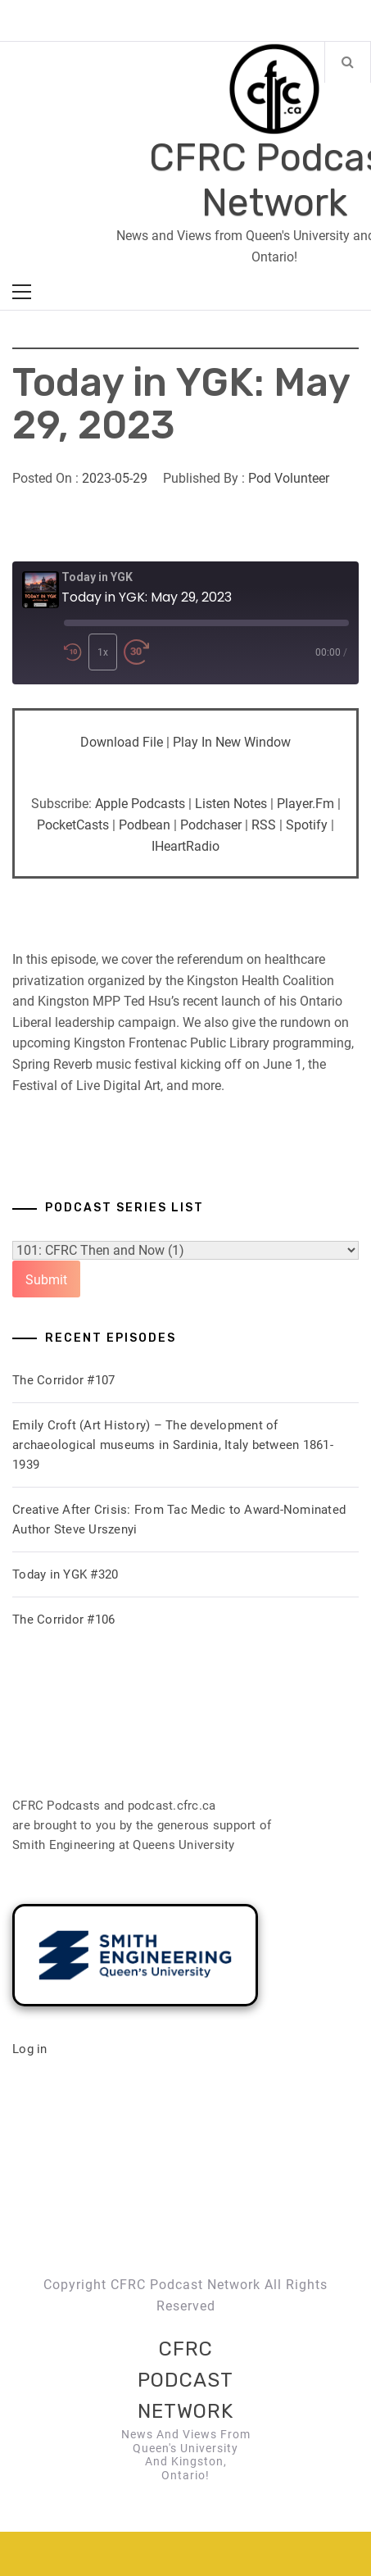  What do you see at coordinates (172, 1445) in the screenshot?
I see `Emily Croft (Art History) – The development of archaeological museums in Sardinia, Italy between 1861-1939` at bounding box center [172, 1445].